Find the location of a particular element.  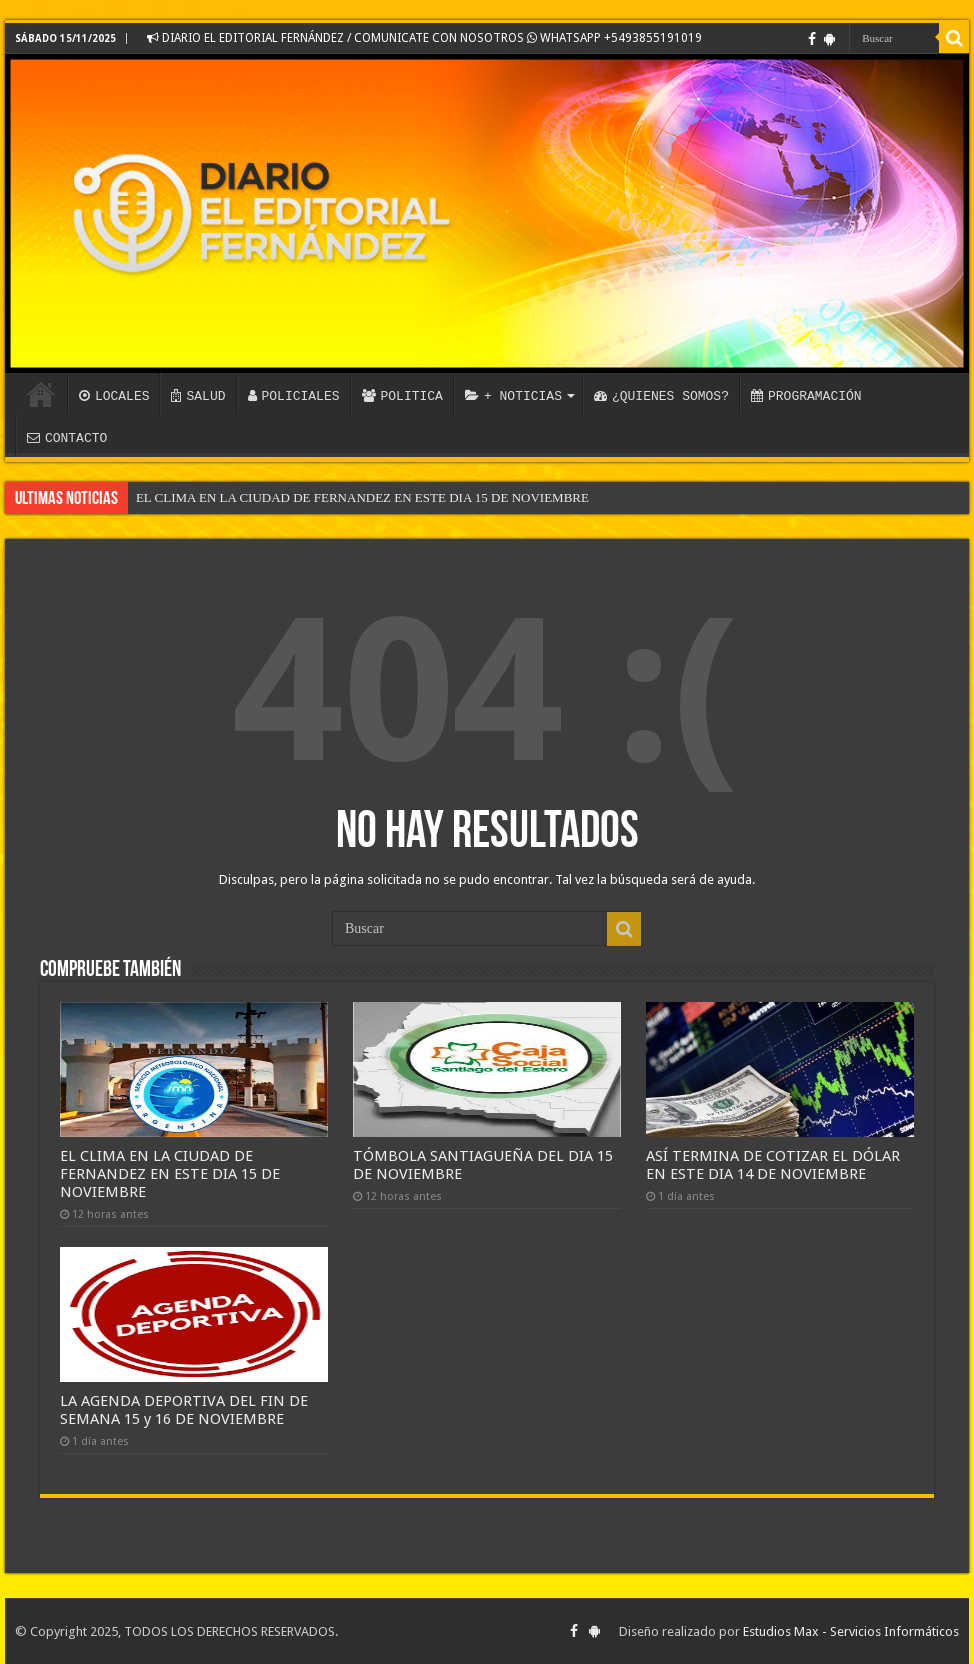

LOCALES is located at coordinates (114, 396).